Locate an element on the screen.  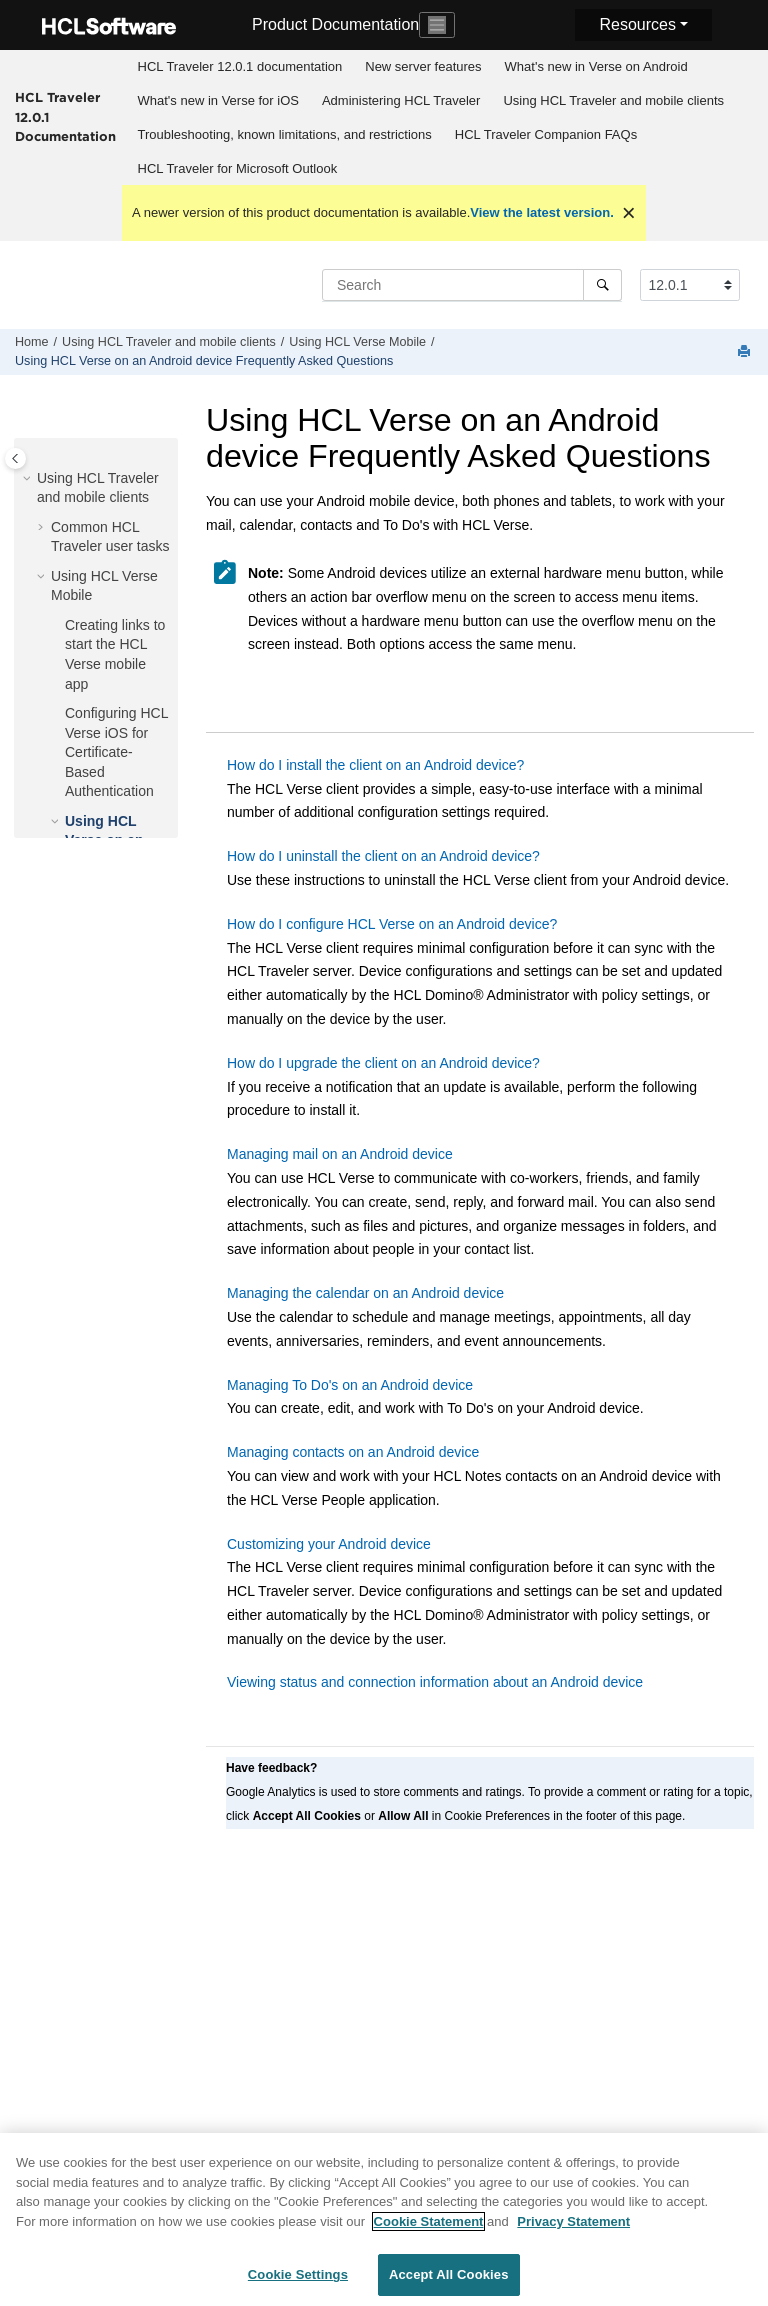
Managing mail on an Android device is located at coordinates (340, 1154).